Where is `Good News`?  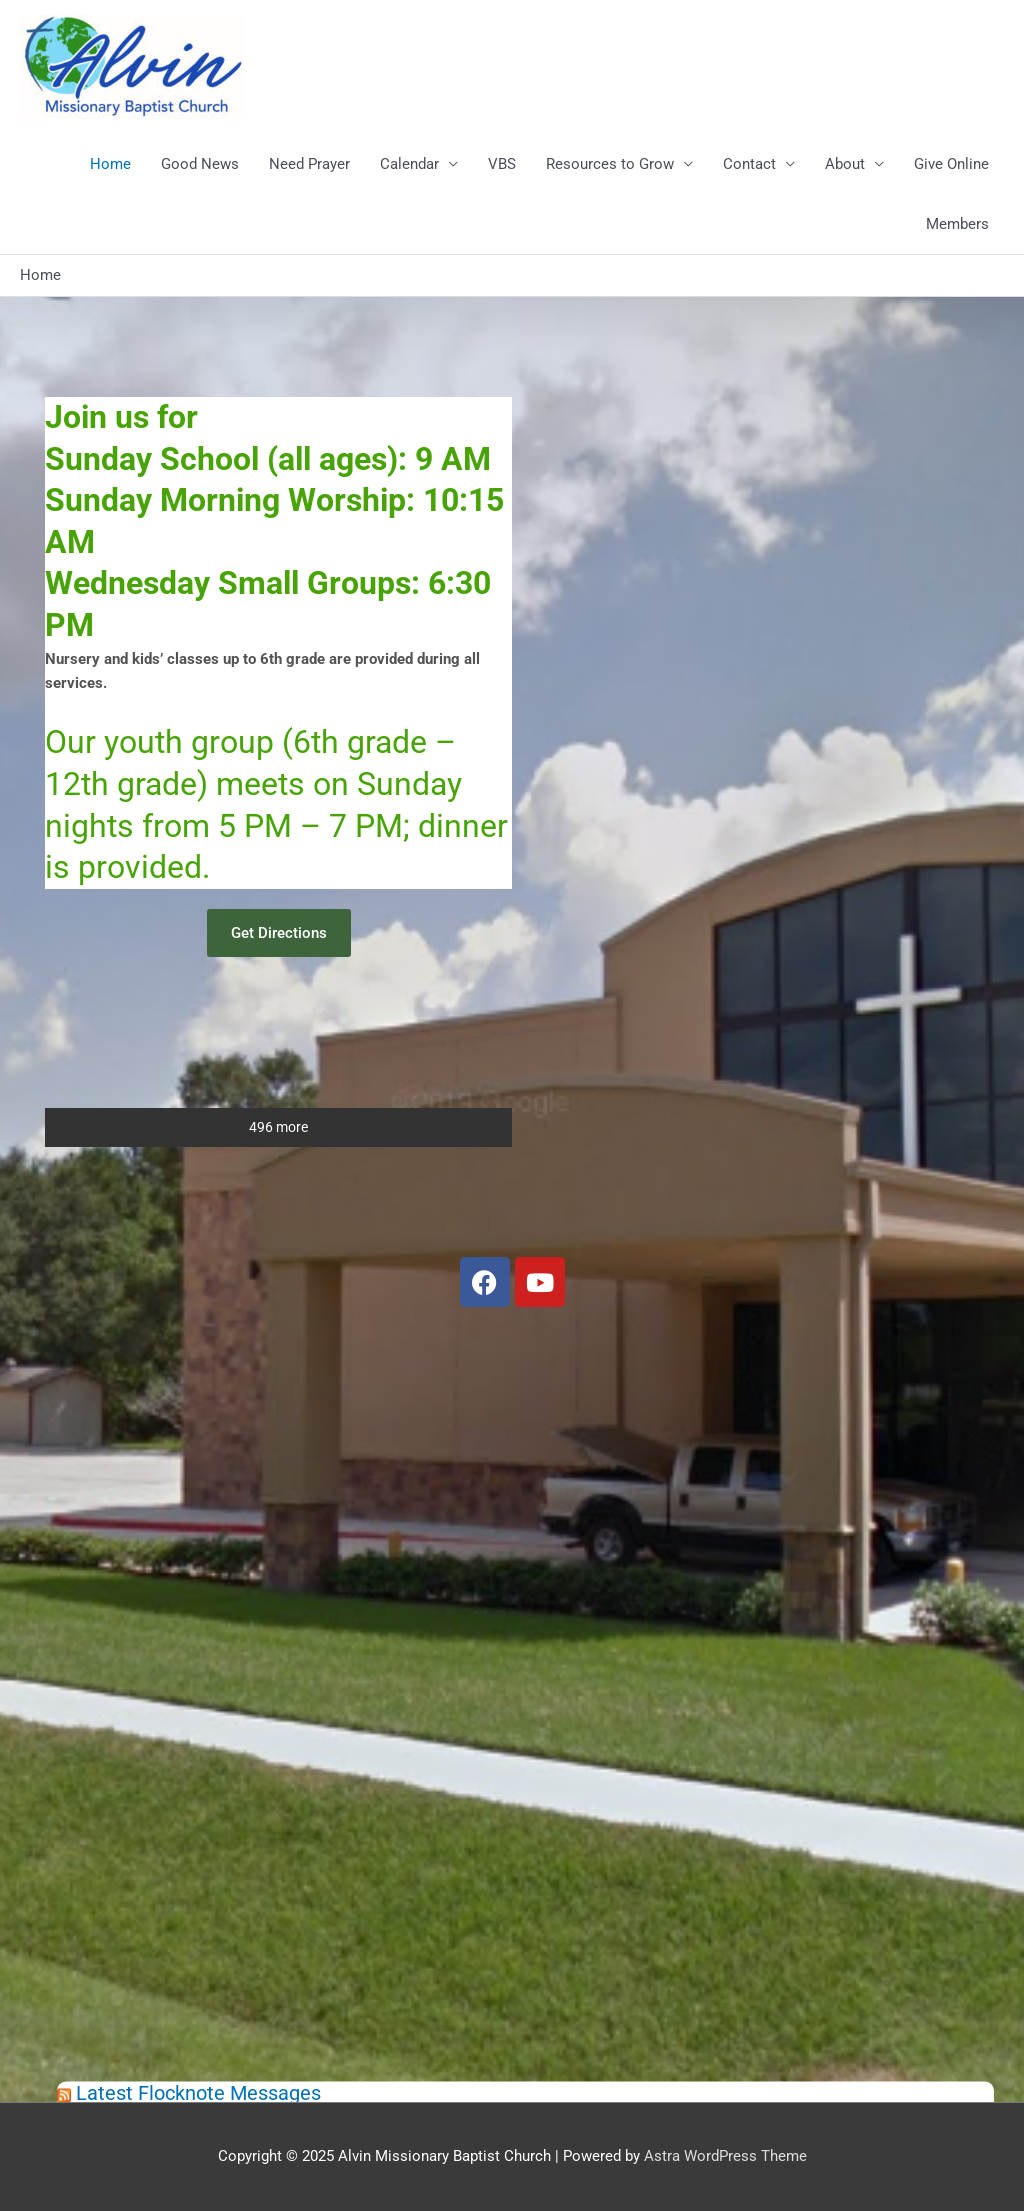
Good News is located at coordinates (200, 164).